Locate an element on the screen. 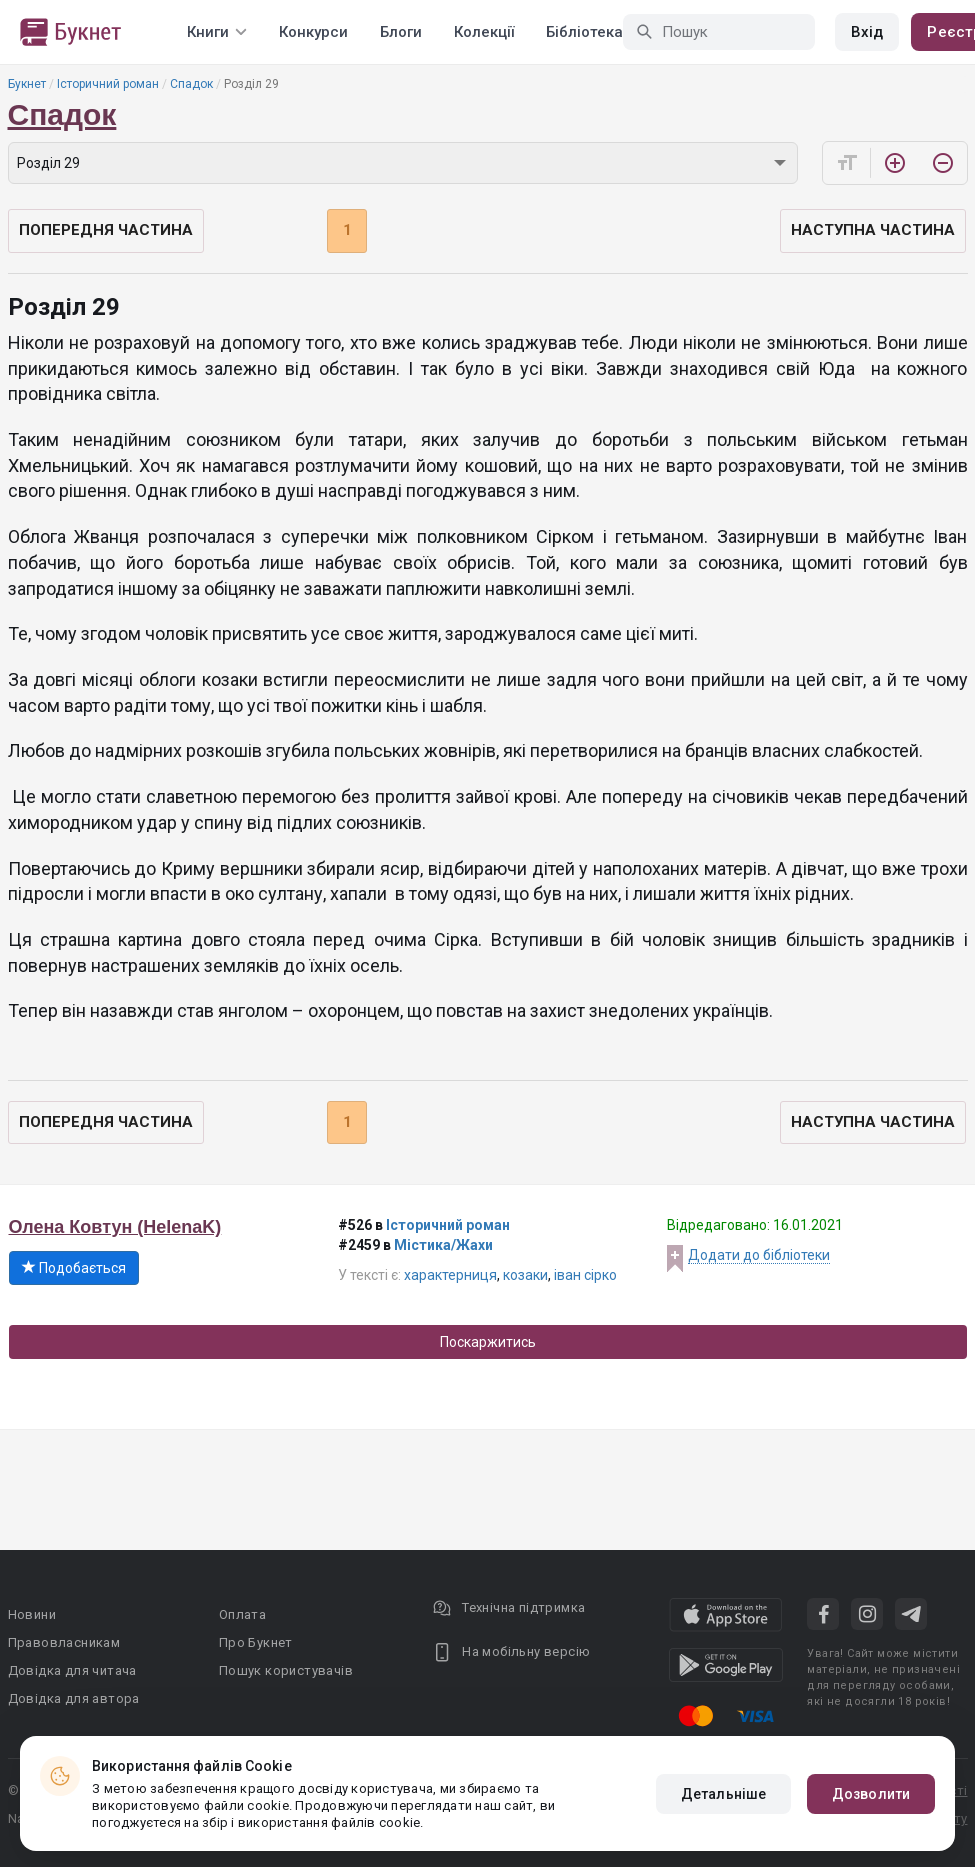 The image size is (975, 1867). іван сірко is located at coordinates (585, 1275).